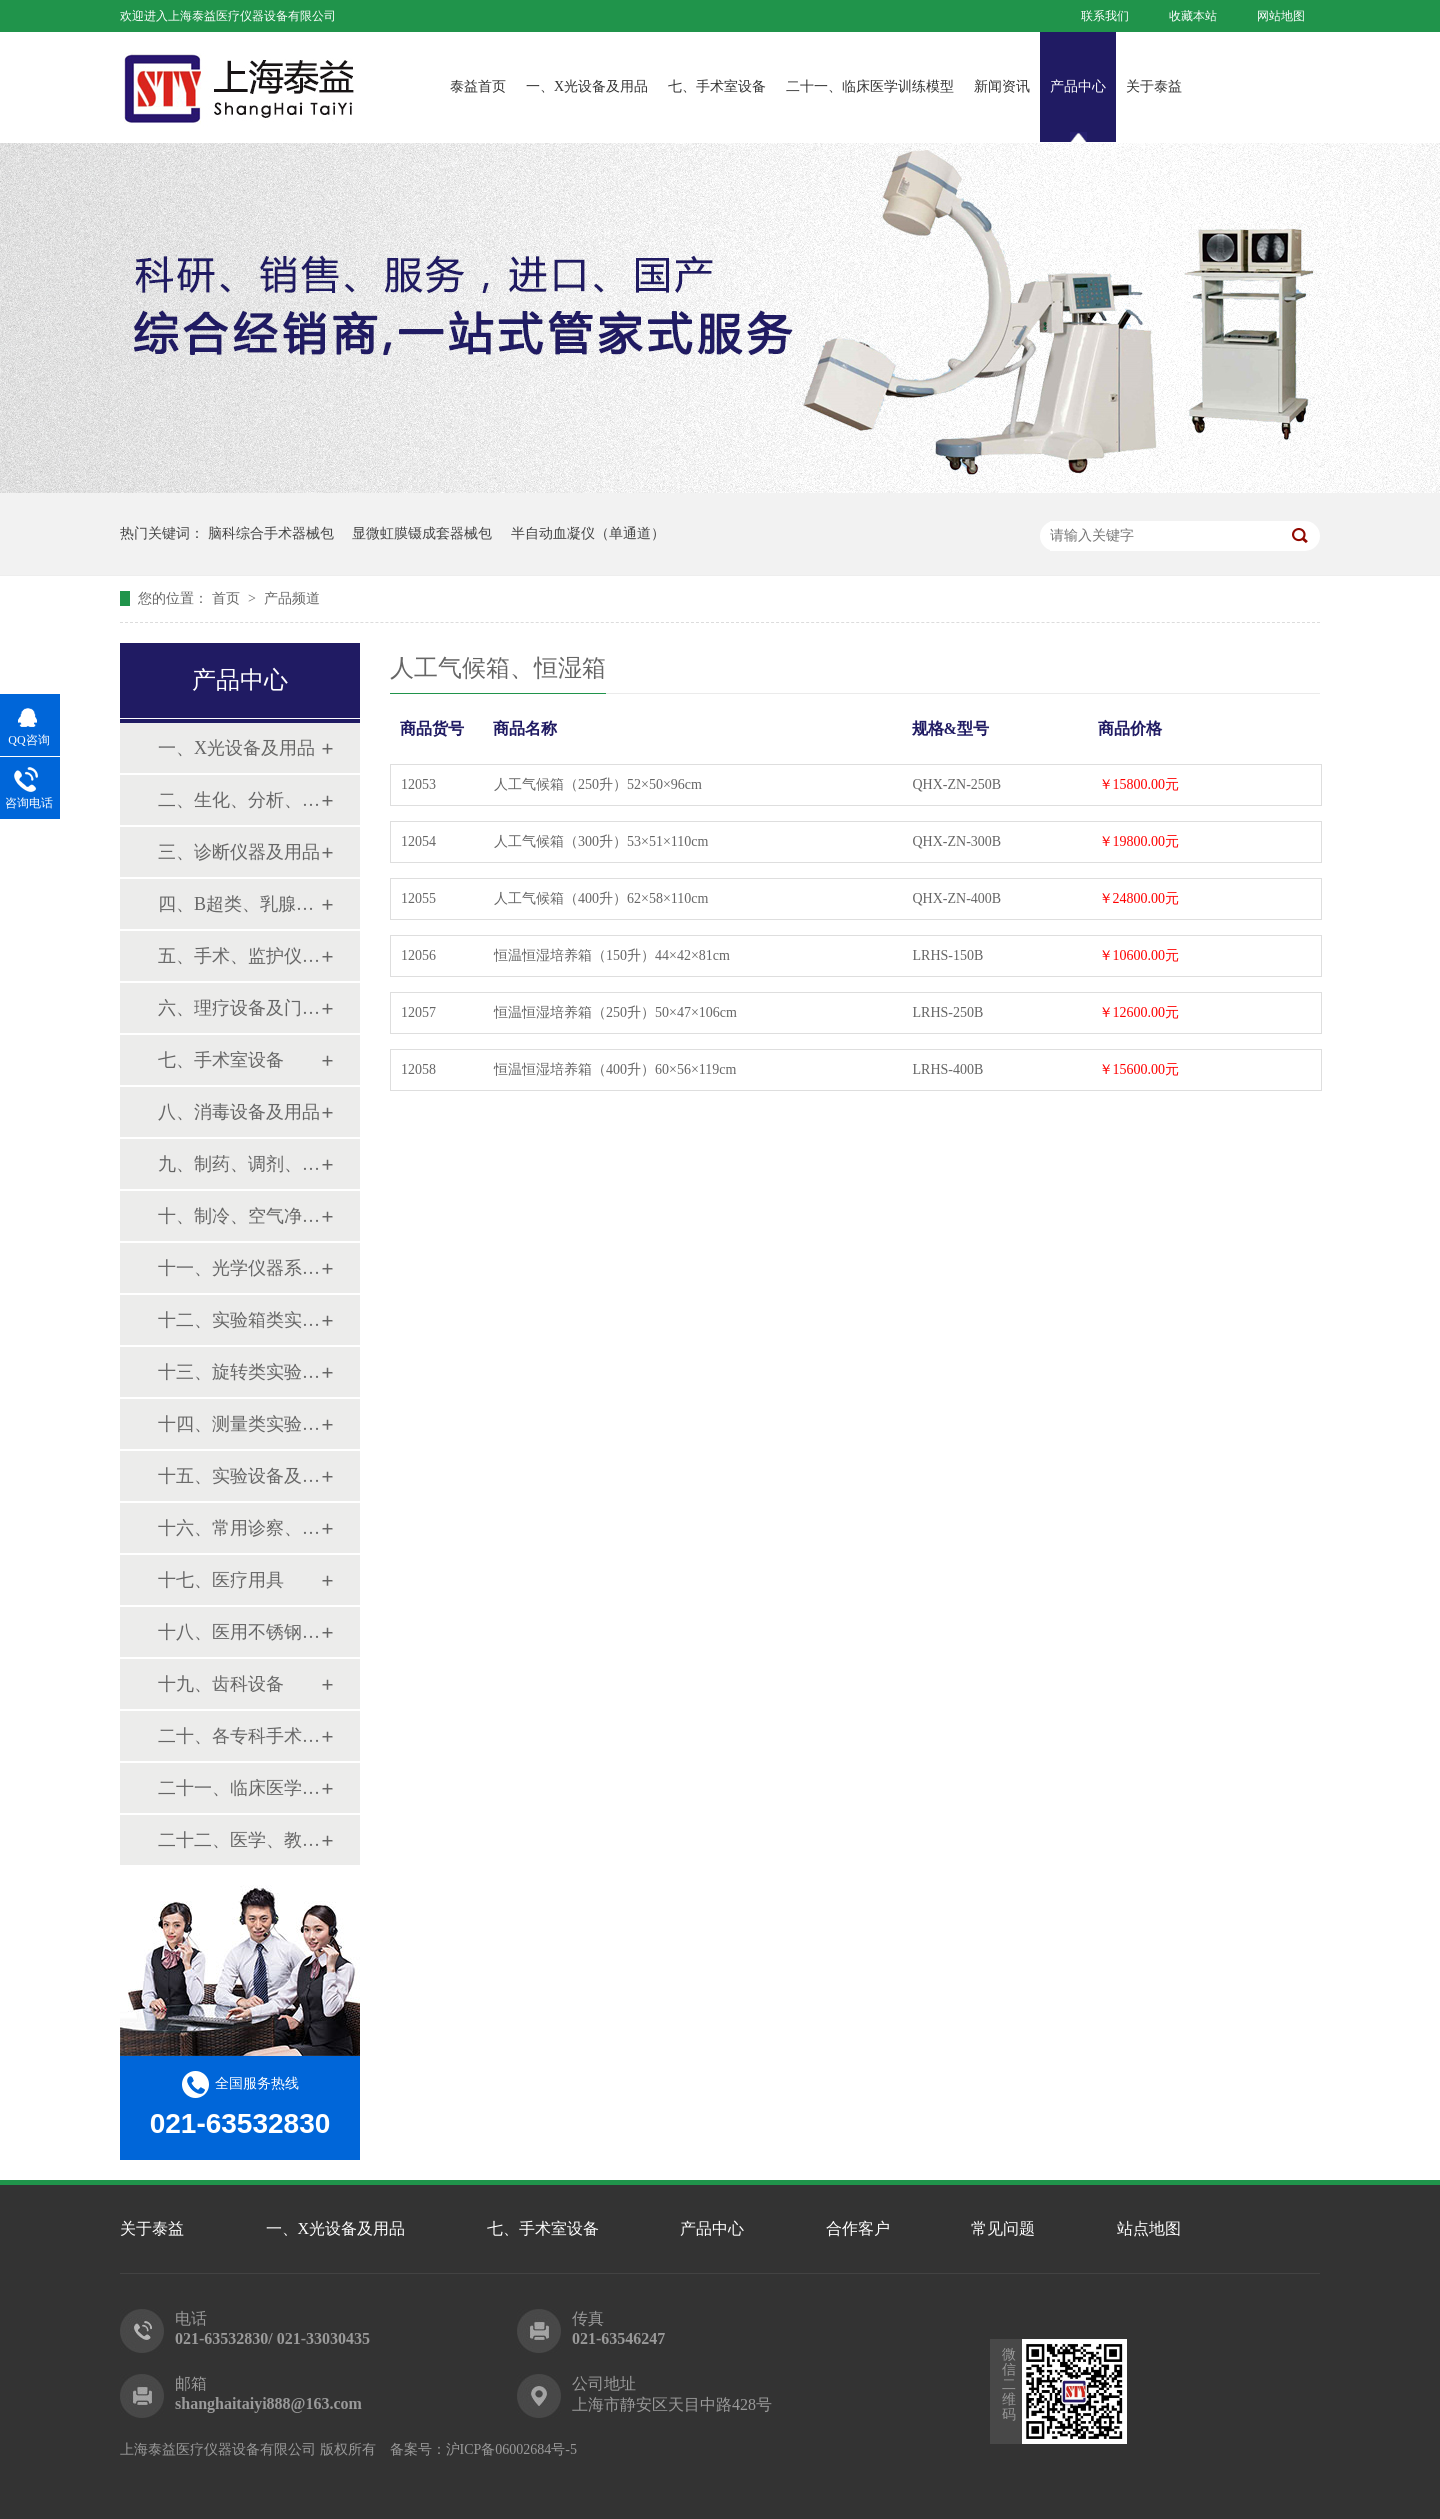 The image size is (1440, 2519). What do you see at coordinates (587, 86) in the screenshot?
I see `一、X光设备及用品` at bounding box center [587, 86].